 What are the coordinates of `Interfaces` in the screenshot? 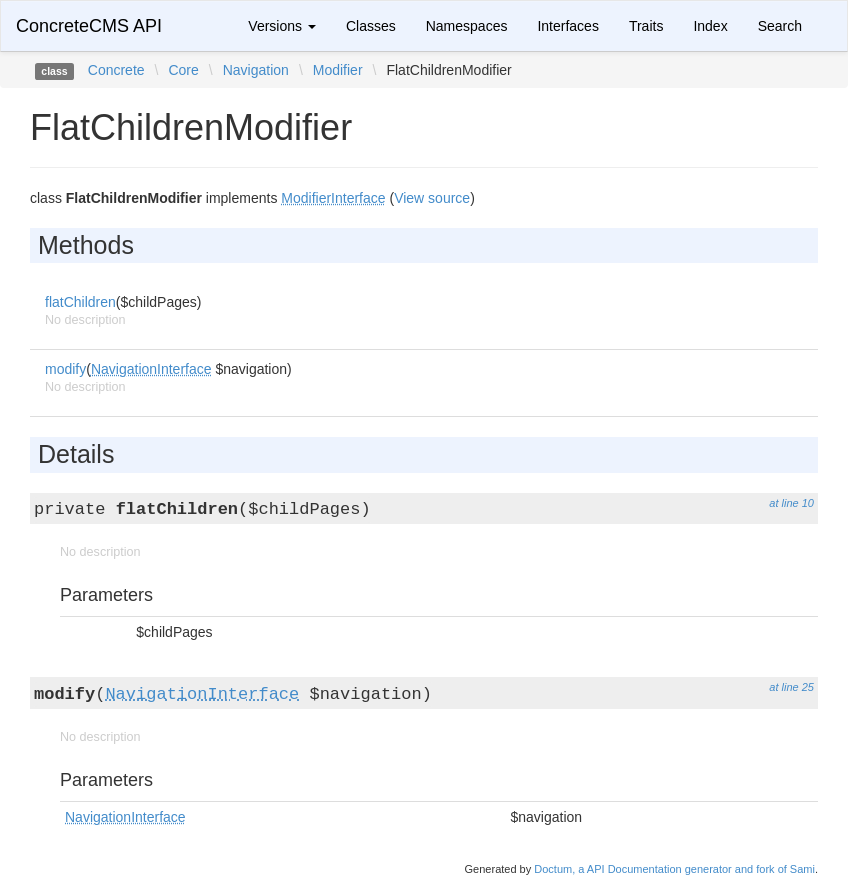 It's located at (567, 26).